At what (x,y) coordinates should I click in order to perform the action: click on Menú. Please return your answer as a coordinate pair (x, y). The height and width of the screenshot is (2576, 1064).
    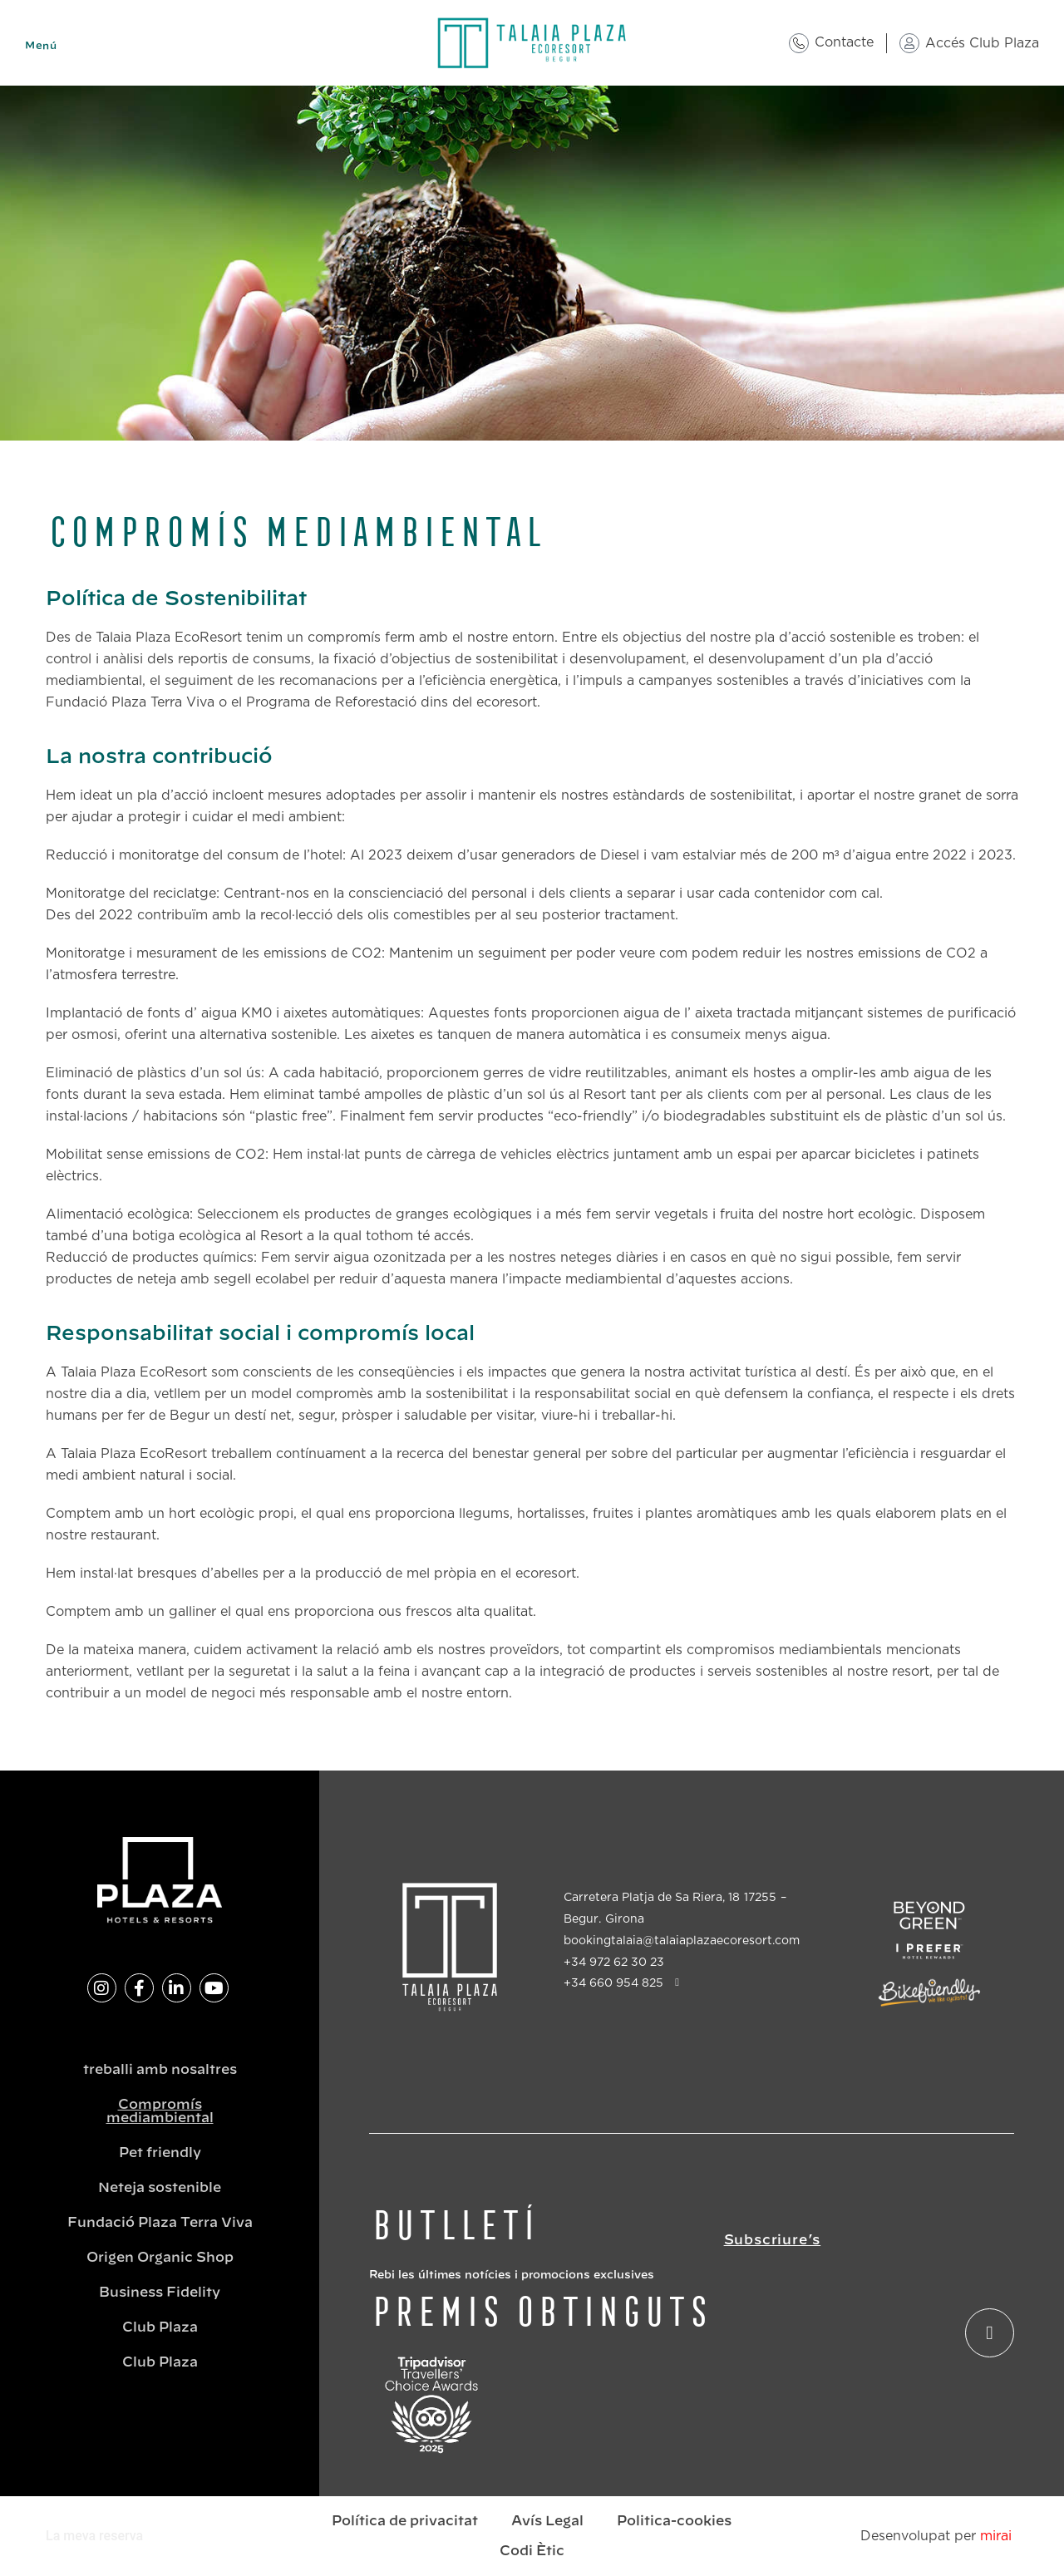
    Looking at the image, I should click on (41, 46).